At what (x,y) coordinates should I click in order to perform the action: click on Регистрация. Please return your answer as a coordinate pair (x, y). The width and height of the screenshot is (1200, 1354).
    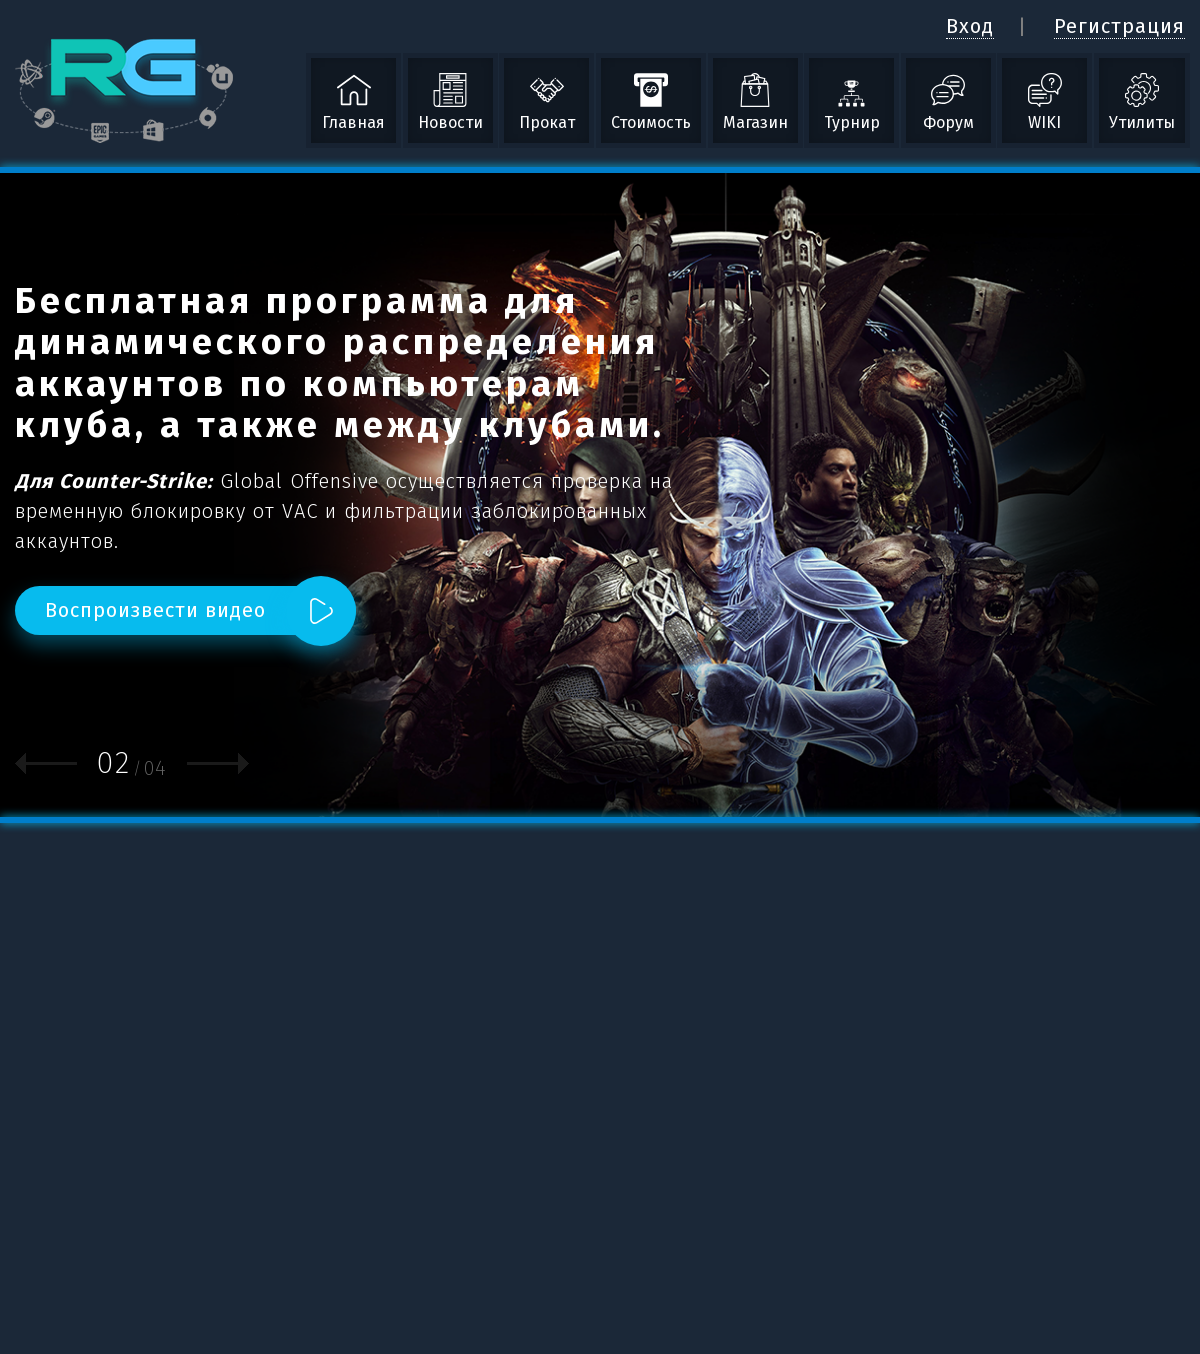
    Looking at the image, I should click on (1119, 26).